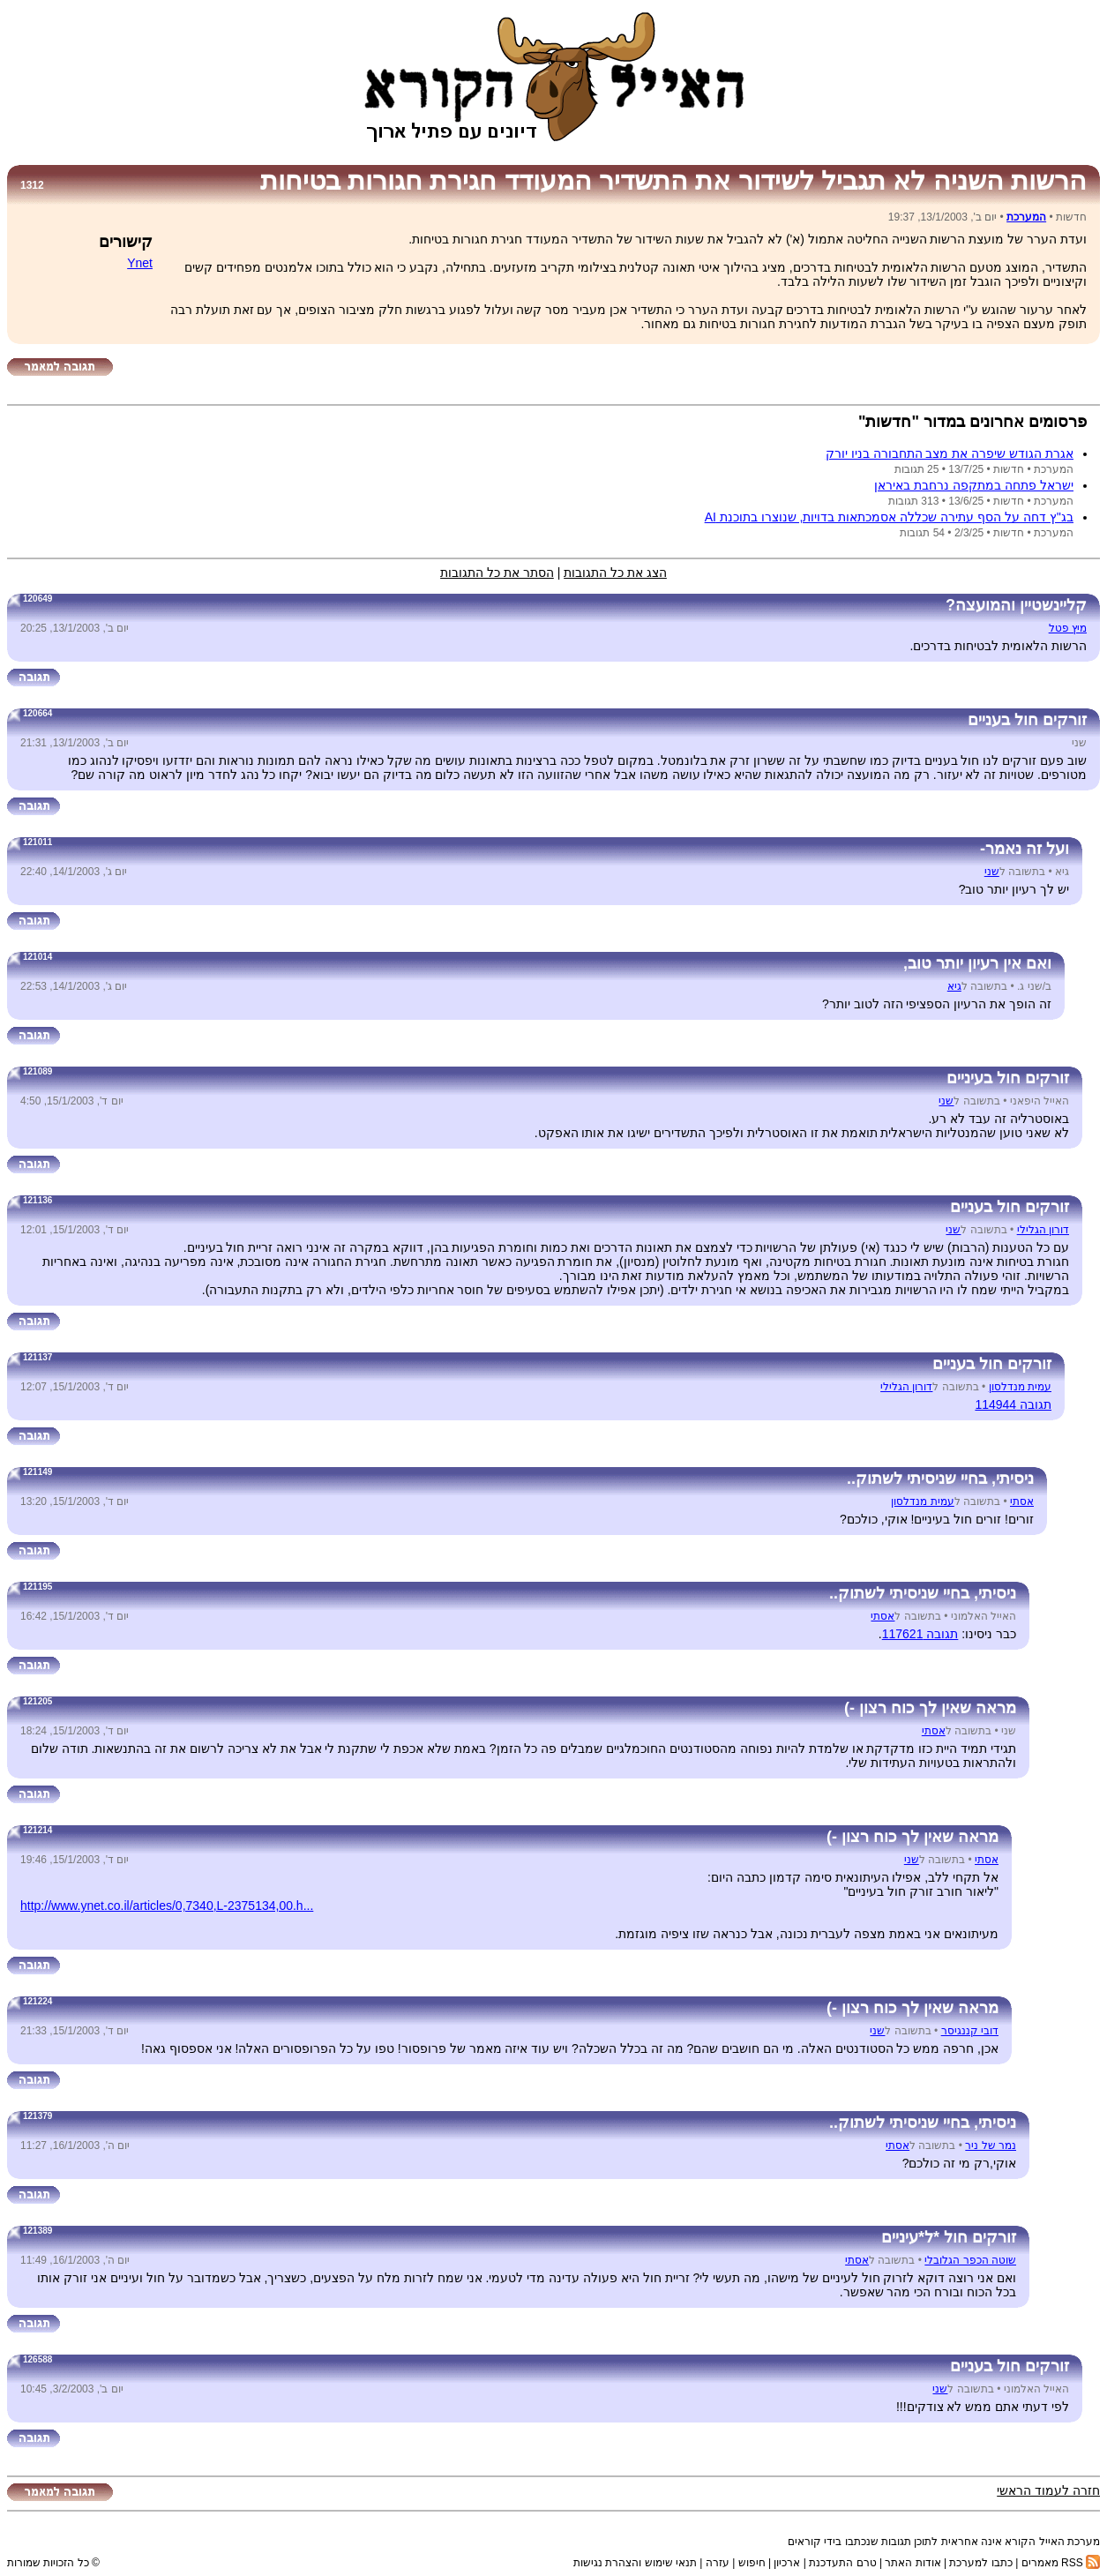 The image size is (1107, 2576). I want to click on 121379, so click(37, 2116).